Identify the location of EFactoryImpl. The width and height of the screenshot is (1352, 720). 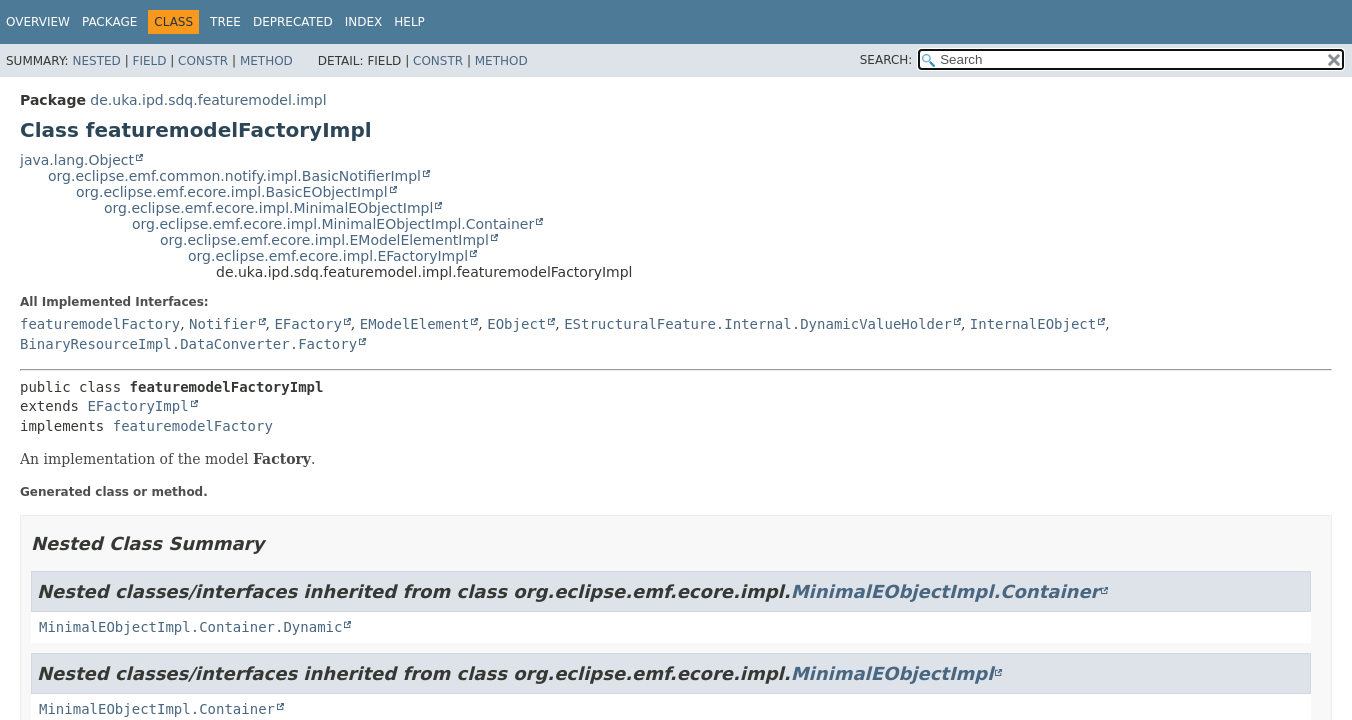
(137, 406).